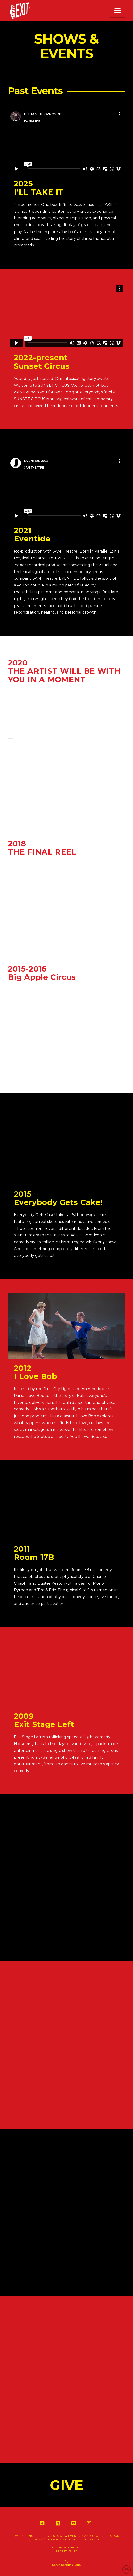 Image resolution: width=133 pixels, height=2576 pixels. Describe the element at coordinates (66, 2565) in the screenshot. I see `Reset Design Group` at that location.